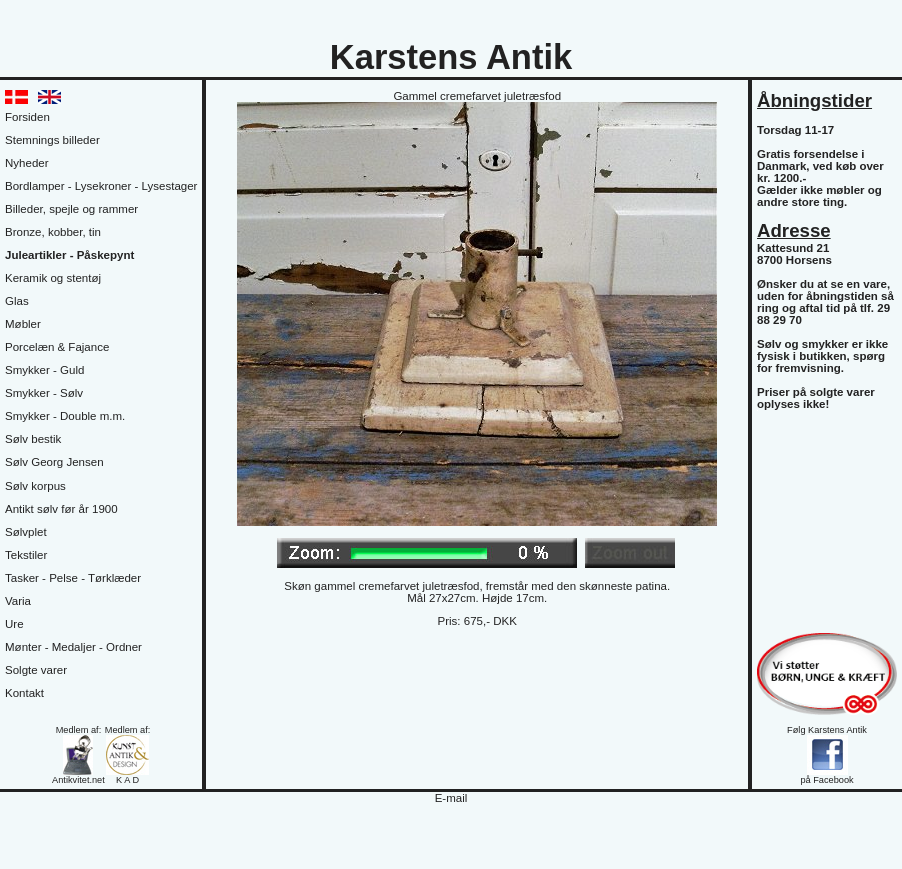  What do you see at coordinates (26, 555) in the screenshot?
I see `Tekstiler` at bounding box center [26, 555].